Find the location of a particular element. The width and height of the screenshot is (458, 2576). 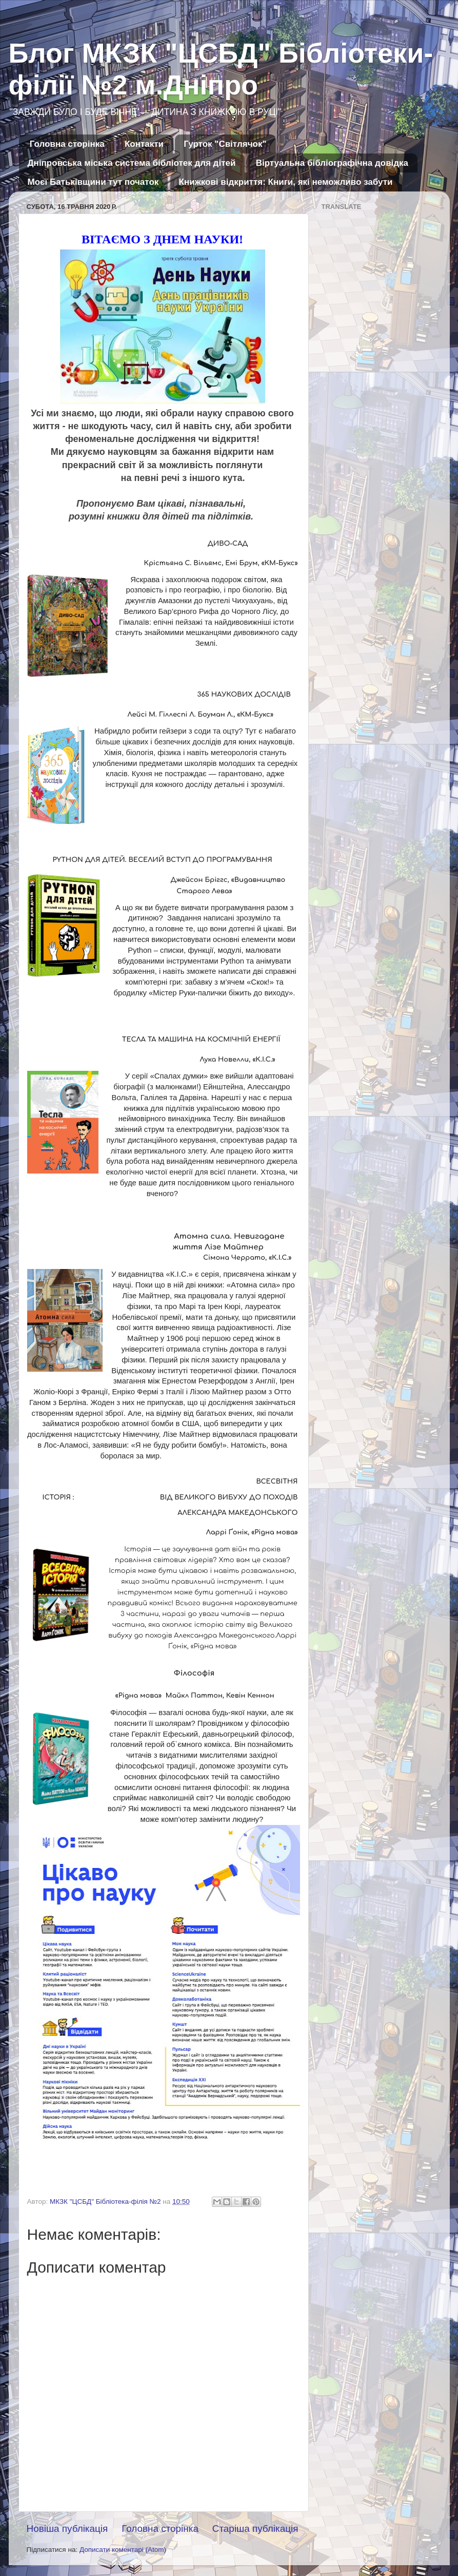

Моєї Батьківщини тут початок is located at coordinates (93, 182).